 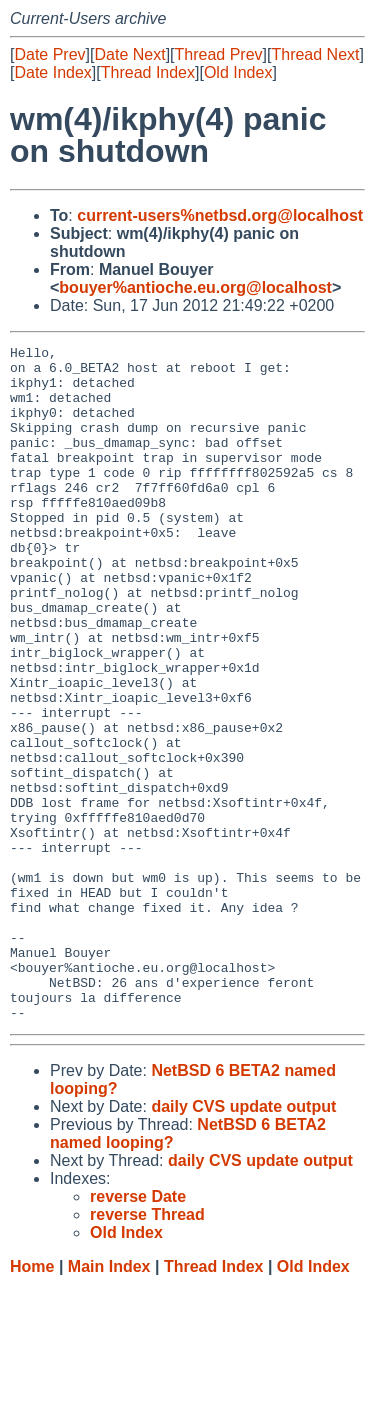 I want to click on Thread Prev, so click(x=219, y=54).